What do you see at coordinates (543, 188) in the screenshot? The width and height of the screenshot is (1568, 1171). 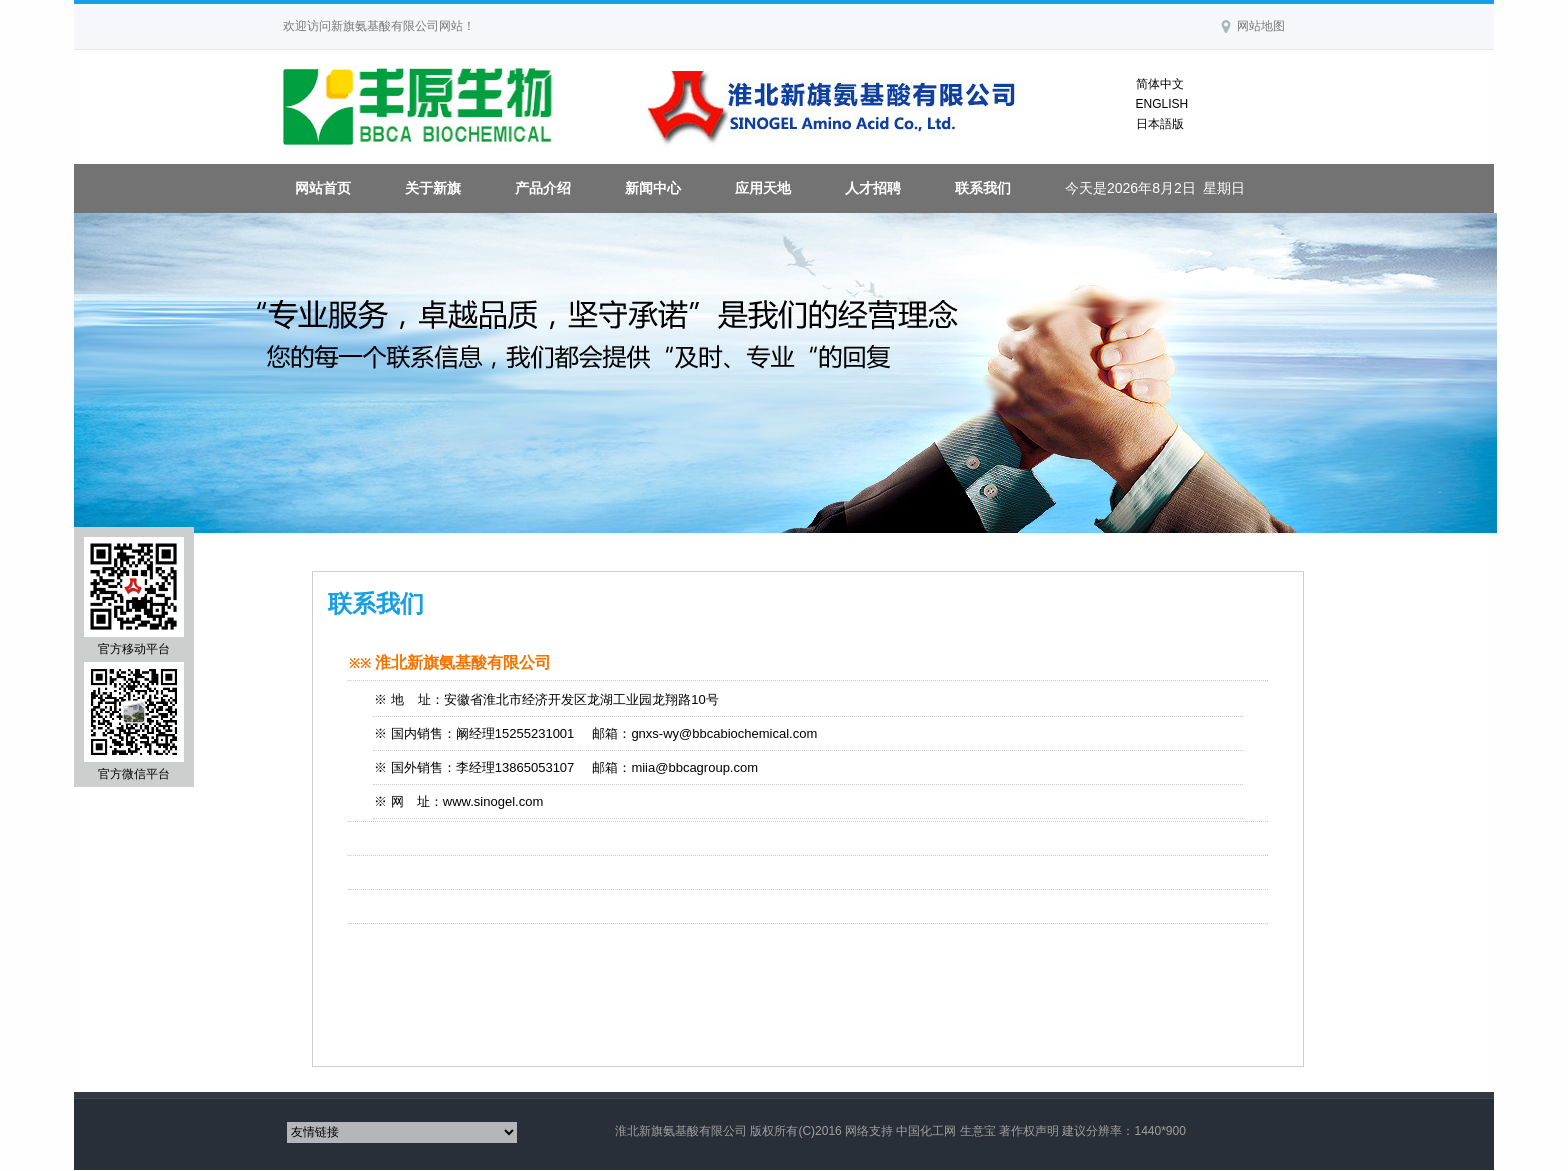 I see `产品介绍` at bounding box center [543, 188].